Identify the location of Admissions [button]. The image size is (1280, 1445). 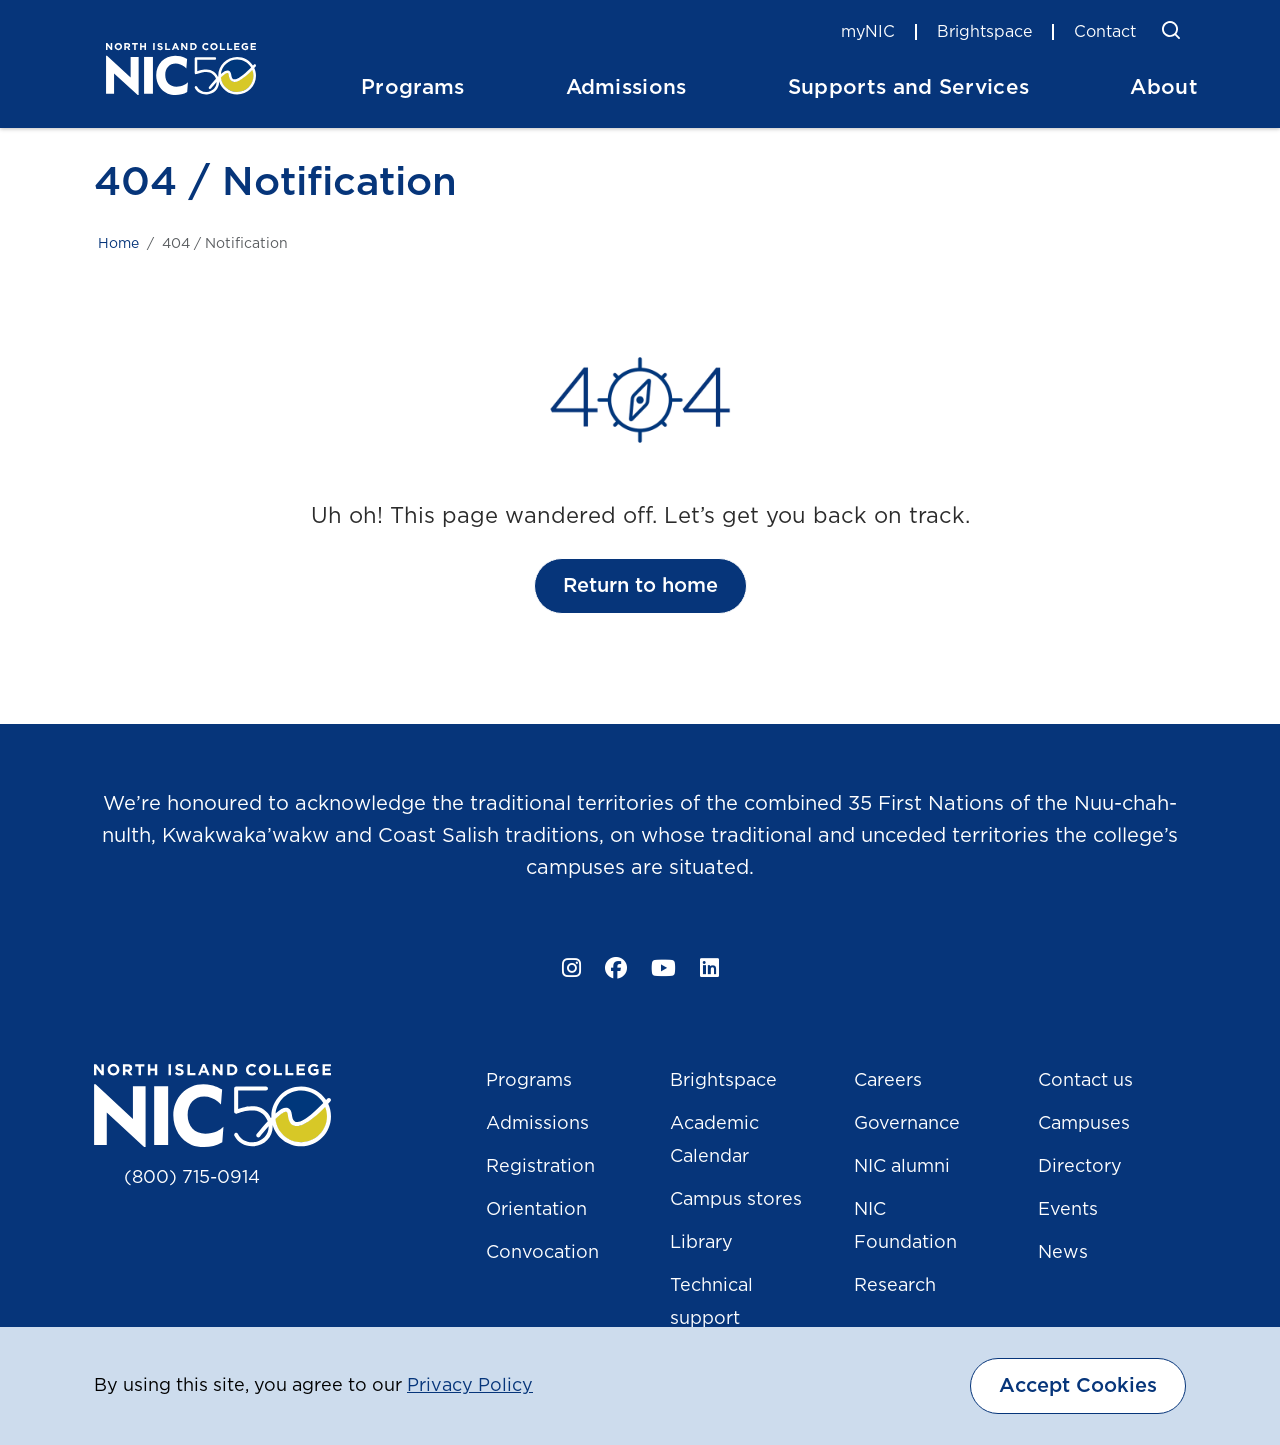
(626, 87).